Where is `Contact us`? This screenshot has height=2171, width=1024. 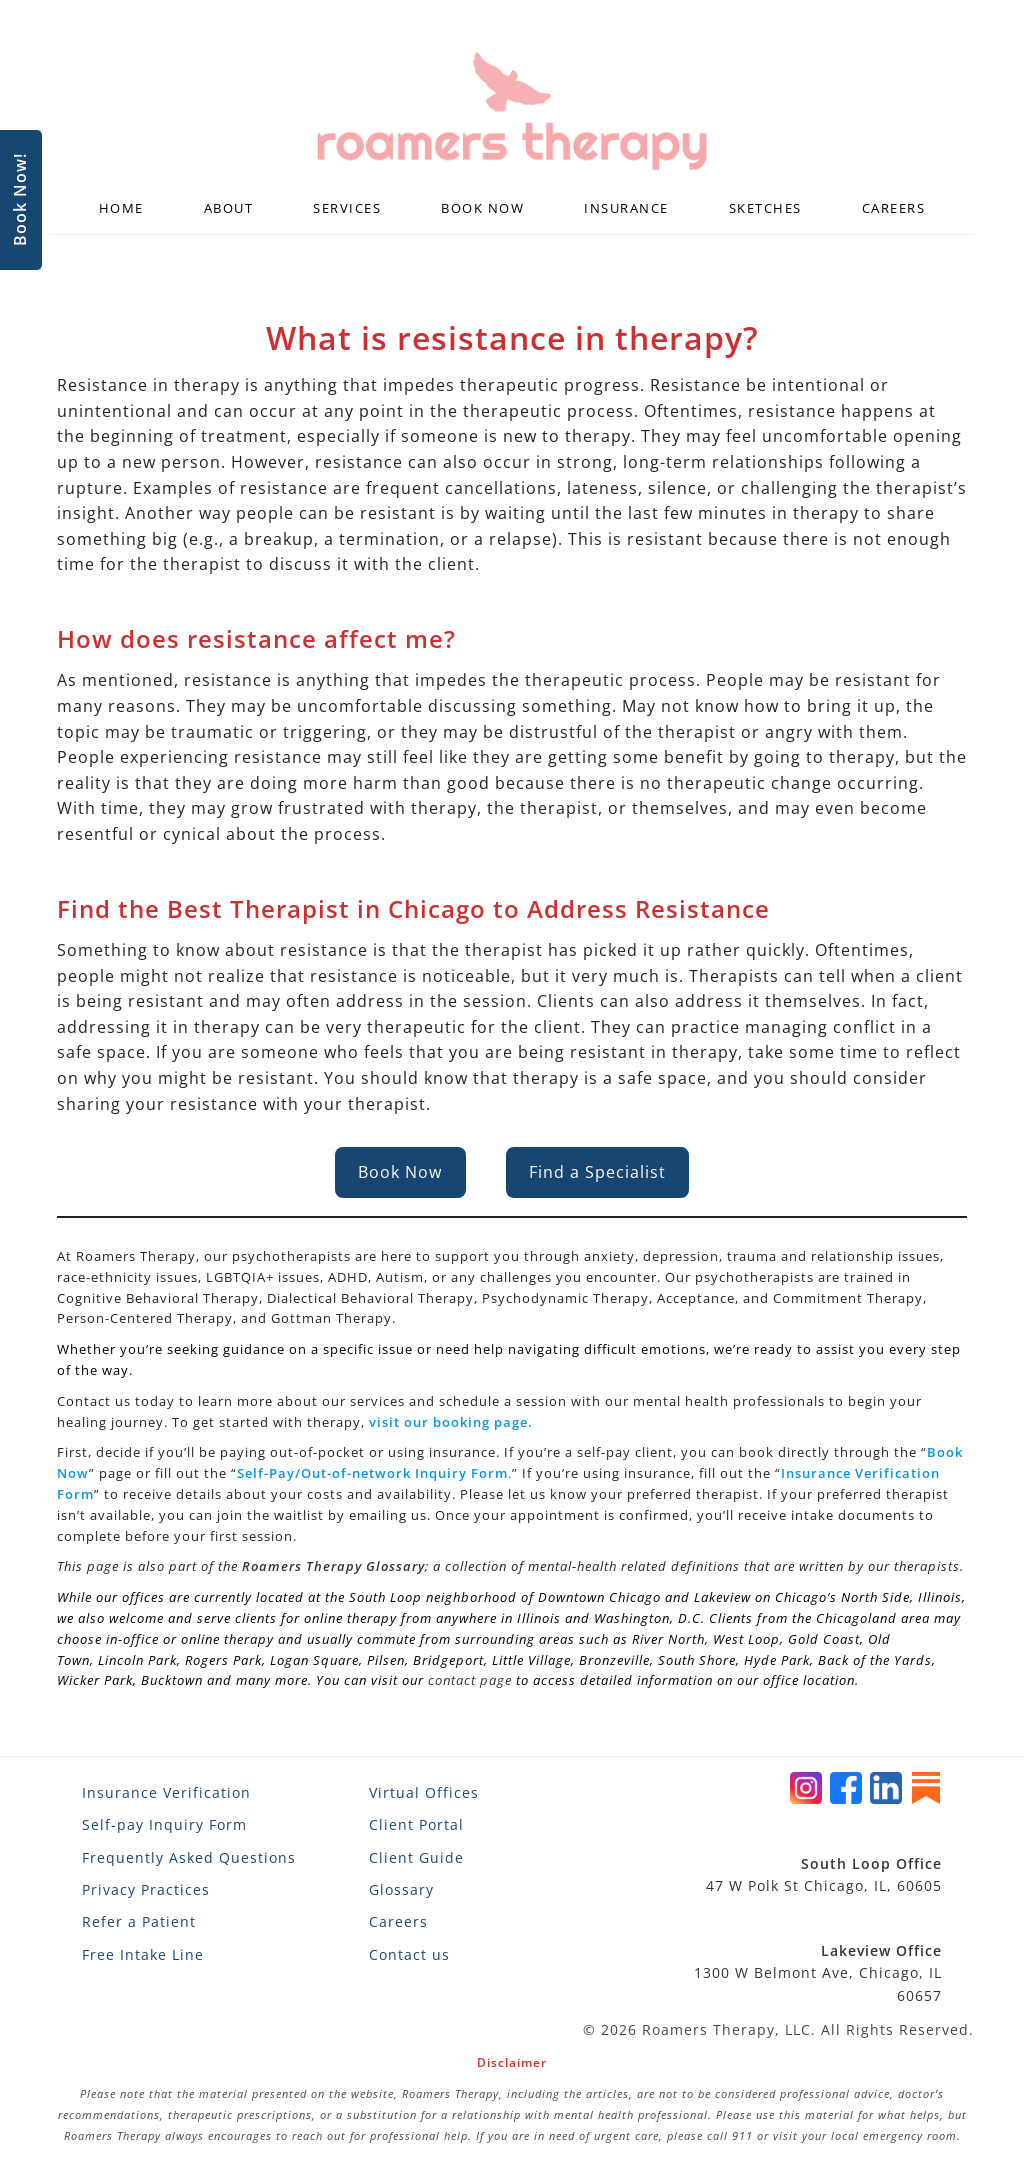
Contact us is located at coordinates (409, 1954).